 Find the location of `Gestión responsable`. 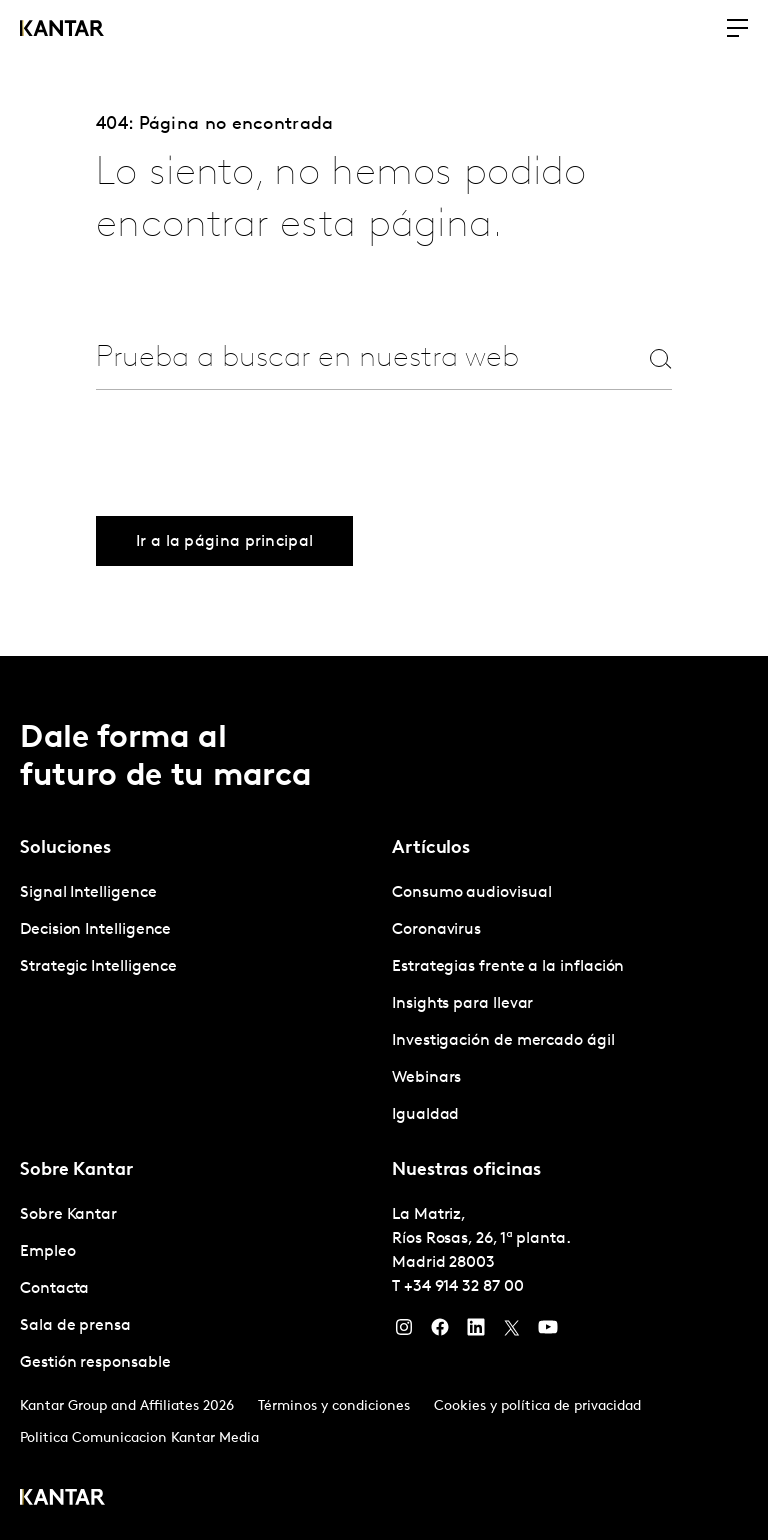

Gestión responsable is located at coordinates (95, 1363).